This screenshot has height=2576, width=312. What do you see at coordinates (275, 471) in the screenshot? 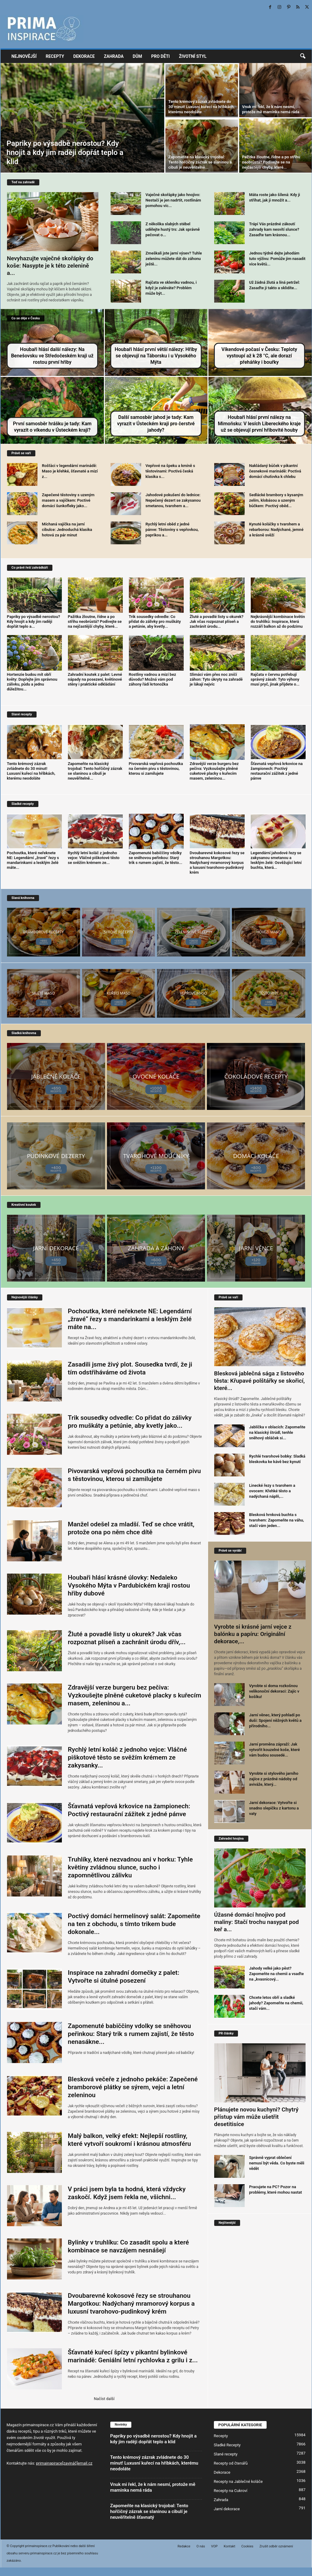
I see `Nakládaný bůček v pikantní česnekové marinádě: Poctivá domácí chuťovka k chlebu` at bounding box center [275, 471].